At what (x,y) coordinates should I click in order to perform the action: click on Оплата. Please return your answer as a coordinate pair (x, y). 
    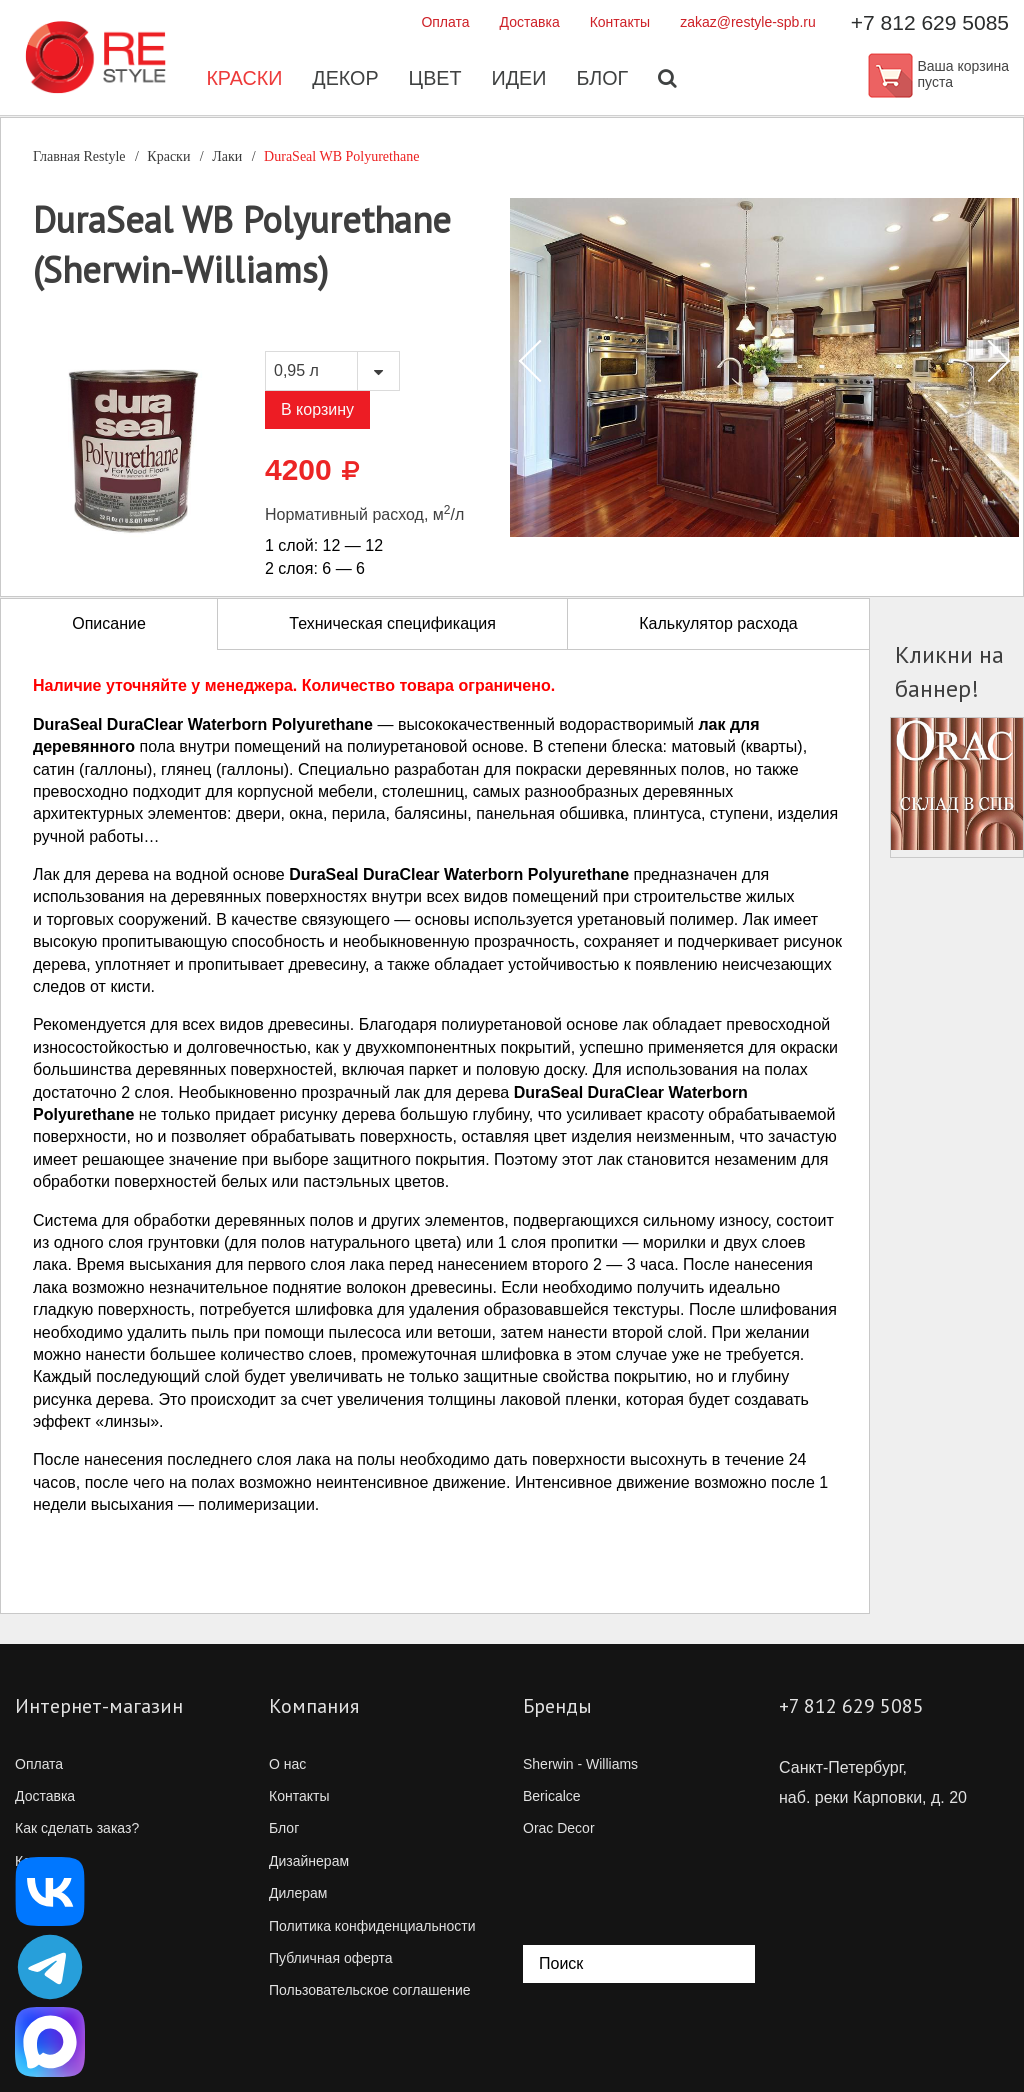
    Looking at the image, I should click on (445, 22).